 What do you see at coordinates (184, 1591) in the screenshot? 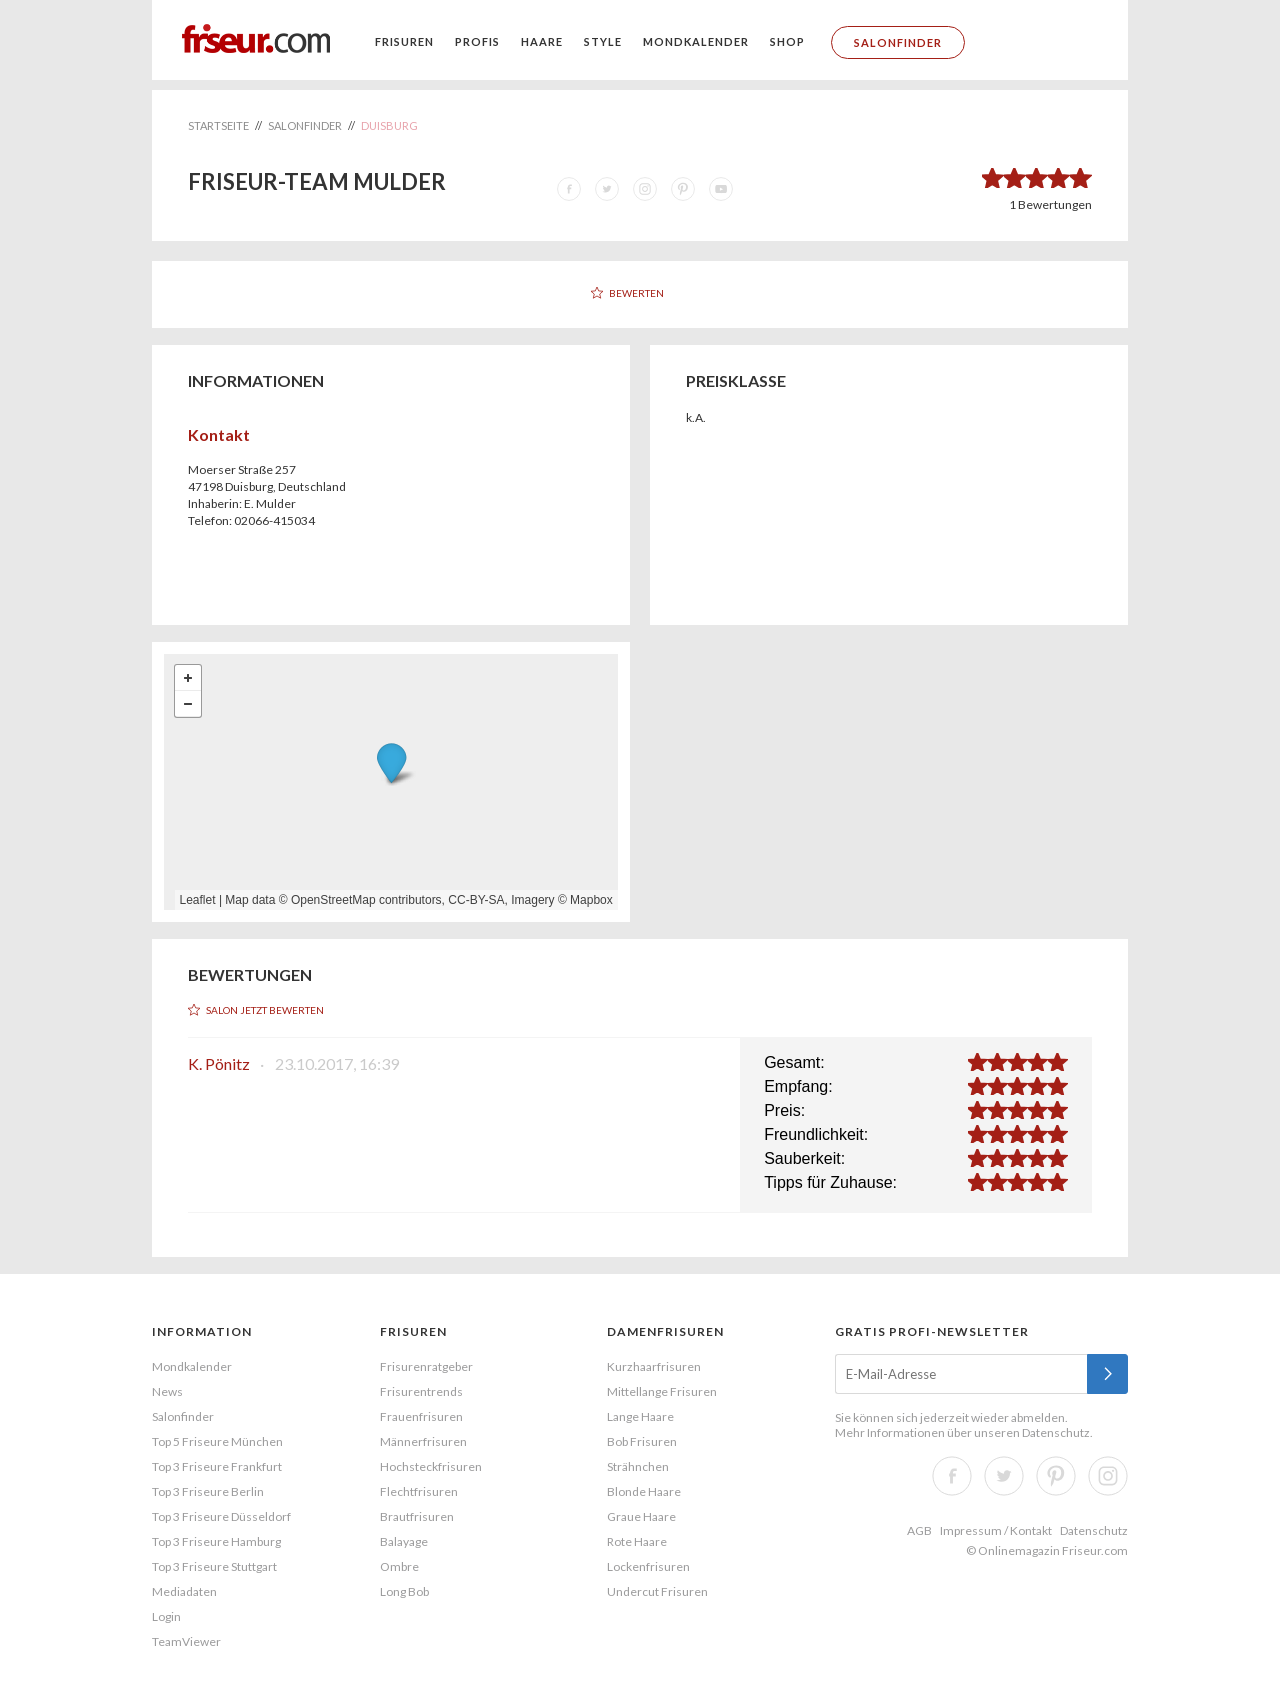
I see `Mediadaten` at bounding box center [184, 1591].